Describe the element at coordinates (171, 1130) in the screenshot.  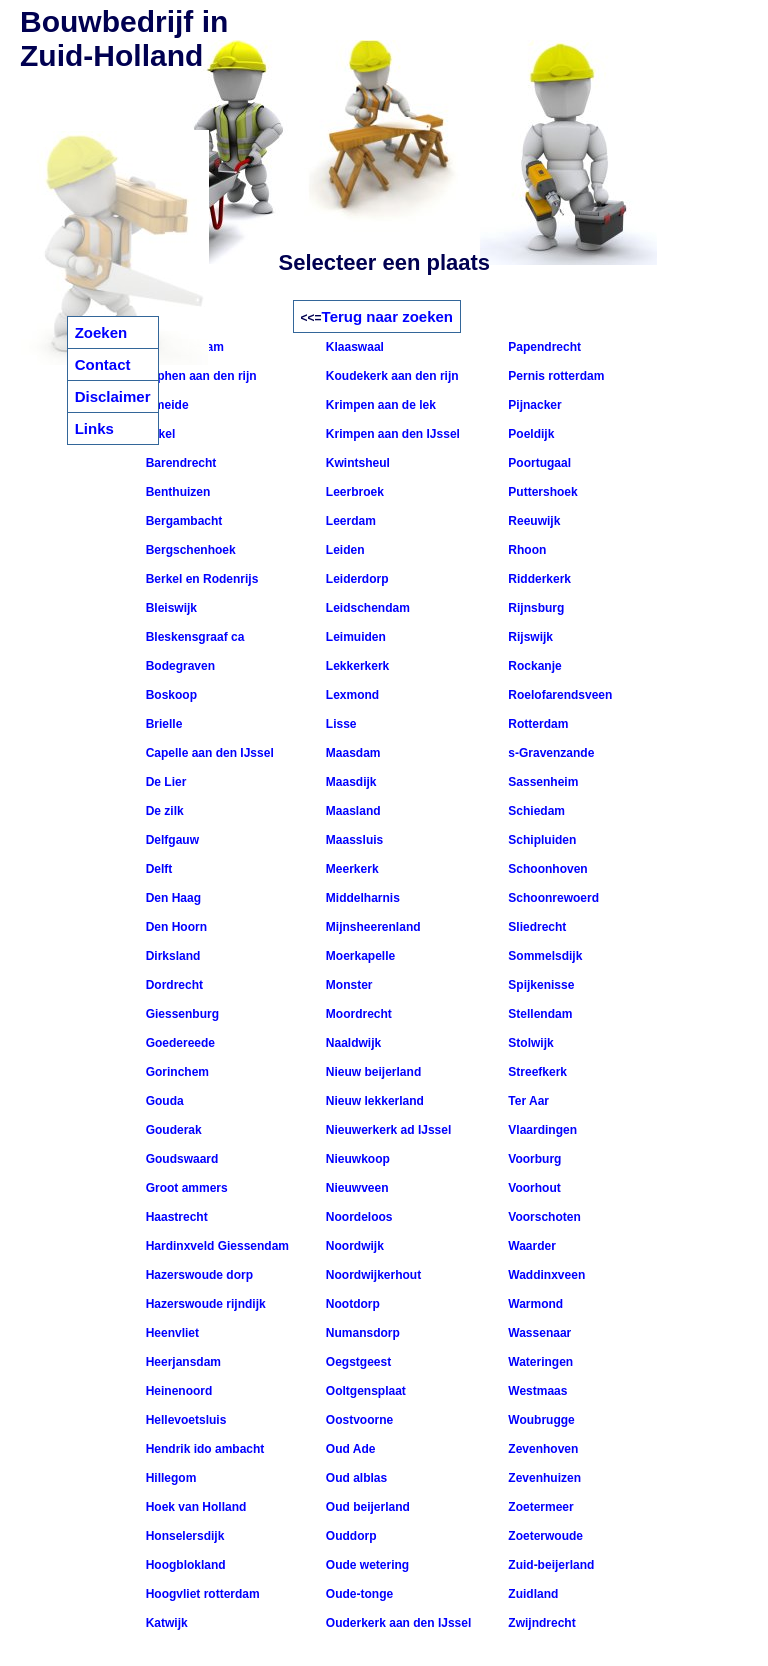
I see `Gouderak` at that location.